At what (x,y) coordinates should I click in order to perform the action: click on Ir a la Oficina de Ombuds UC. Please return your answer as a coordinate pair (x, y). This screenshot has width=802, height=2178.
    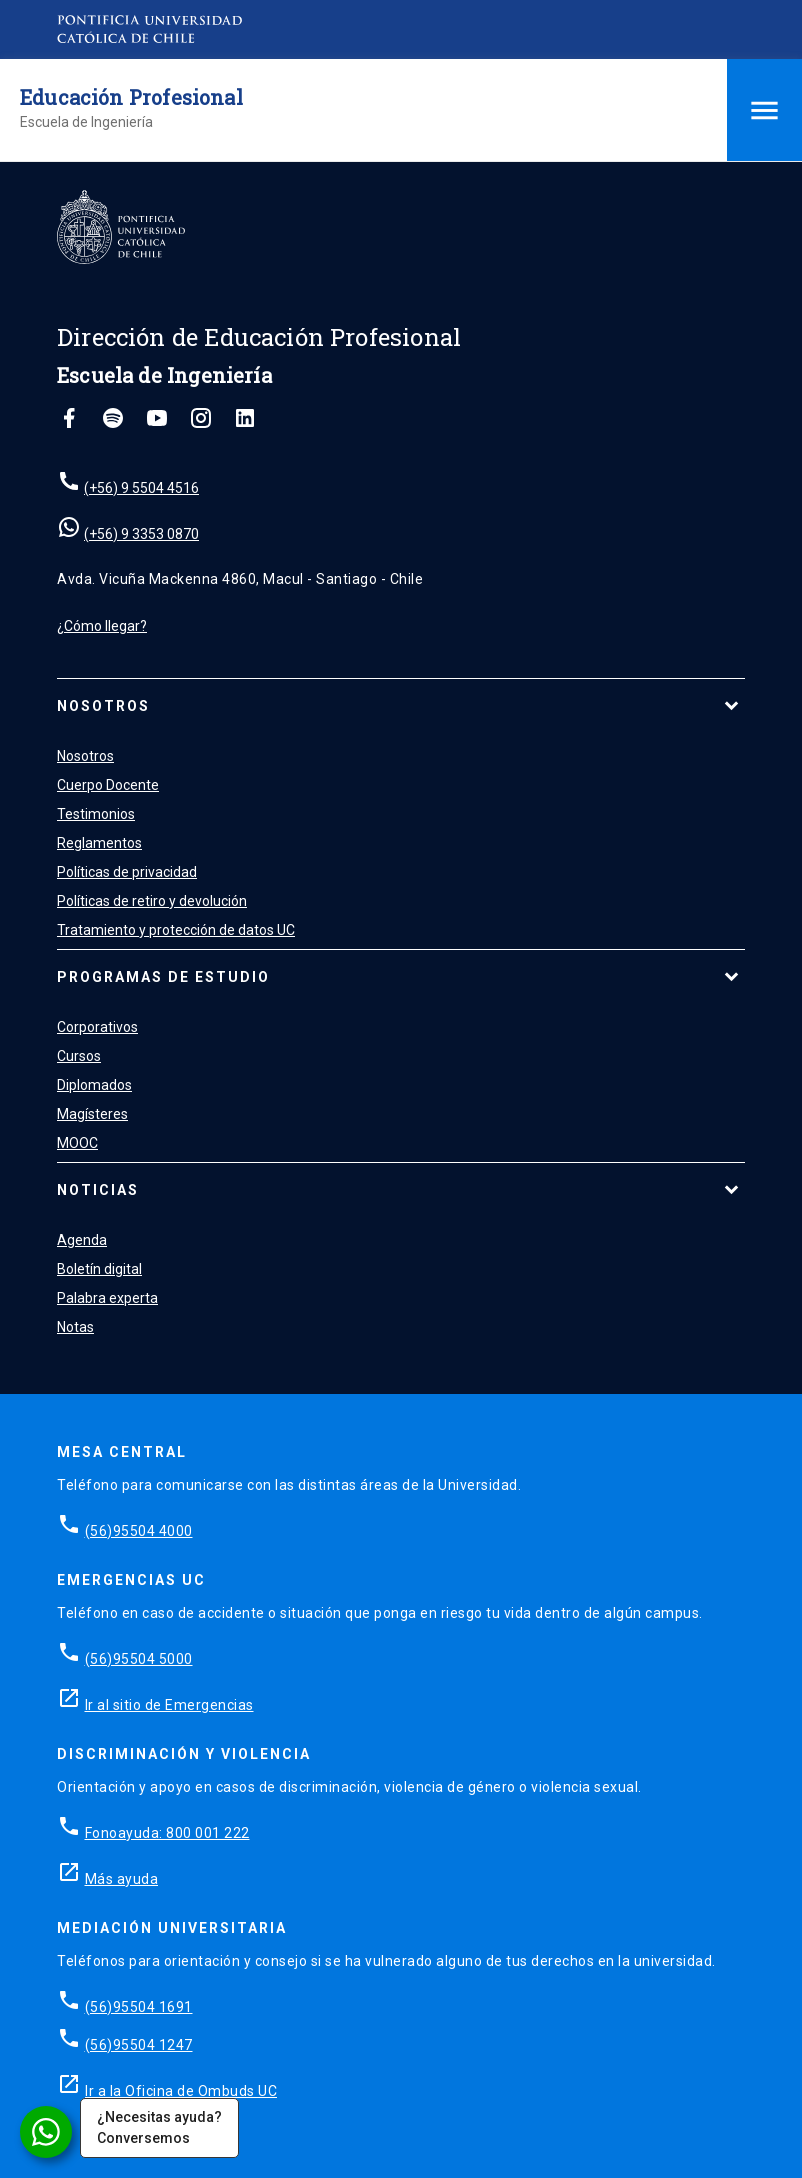
    Looking at the image, I should click on (181, 2091).